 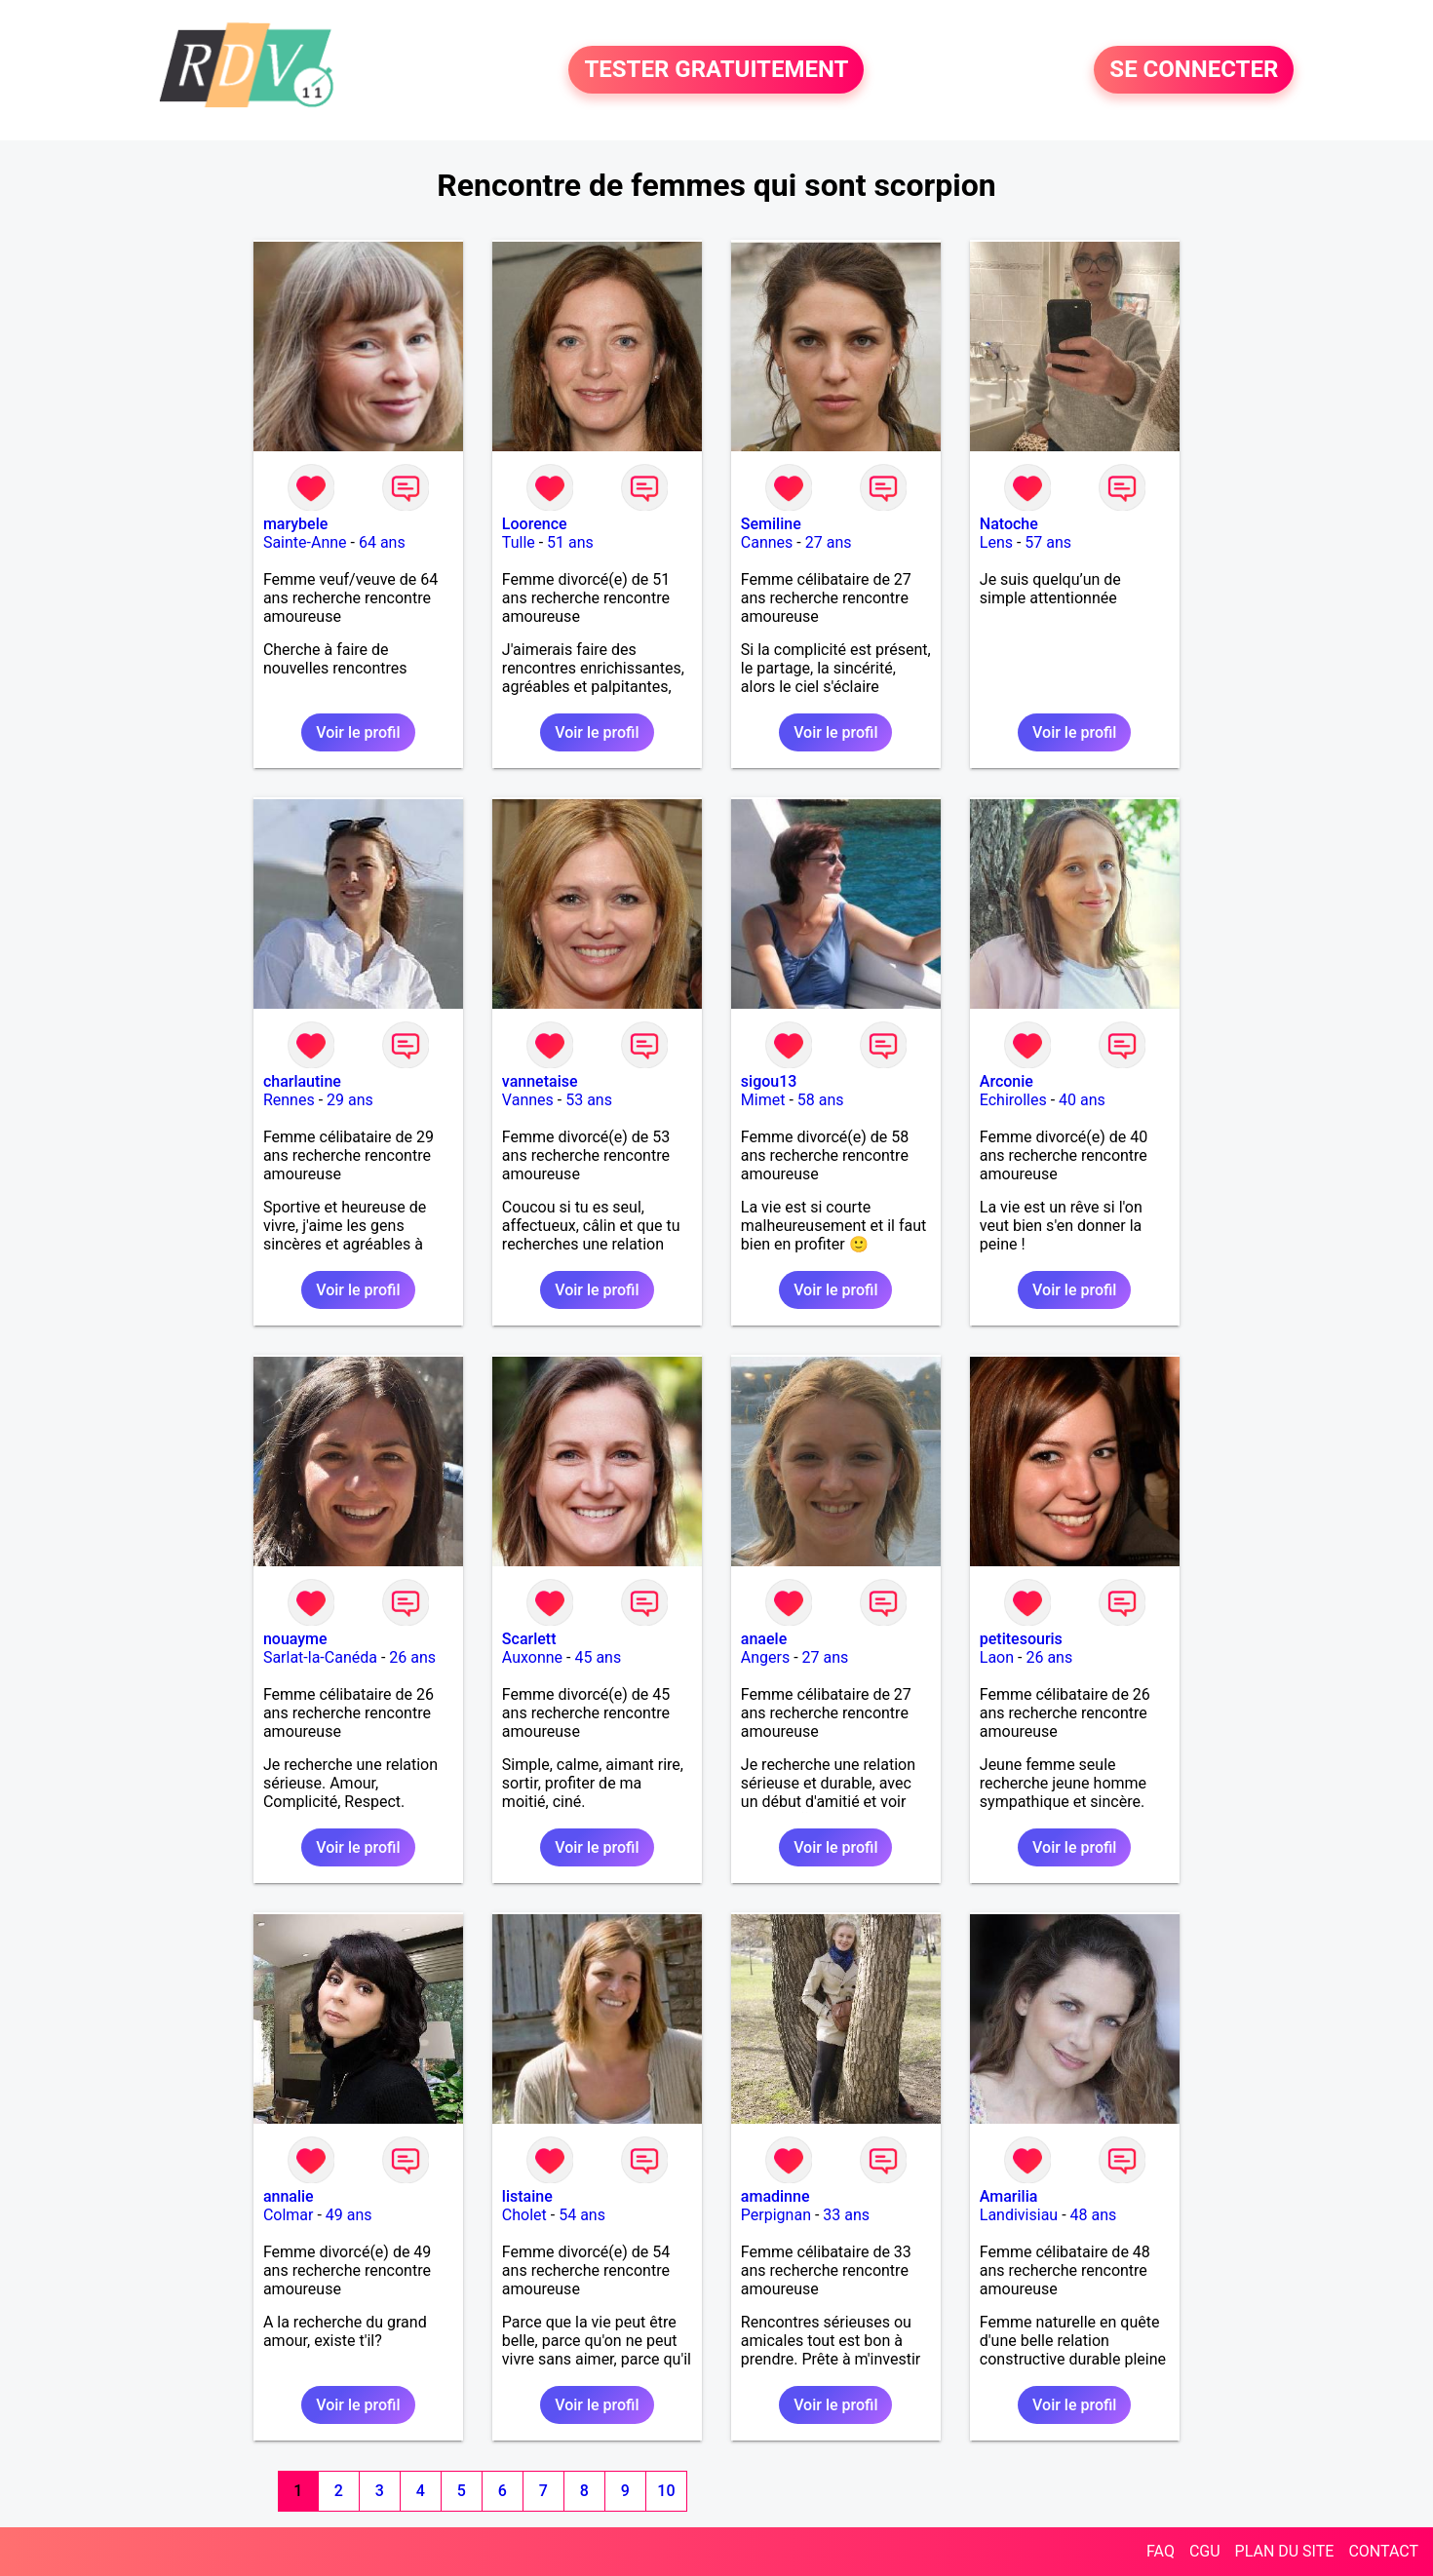 What do you see at coordinates (349, 2215) in the screenshot?
I see `49 ans` at bounding box center [349, 2215].